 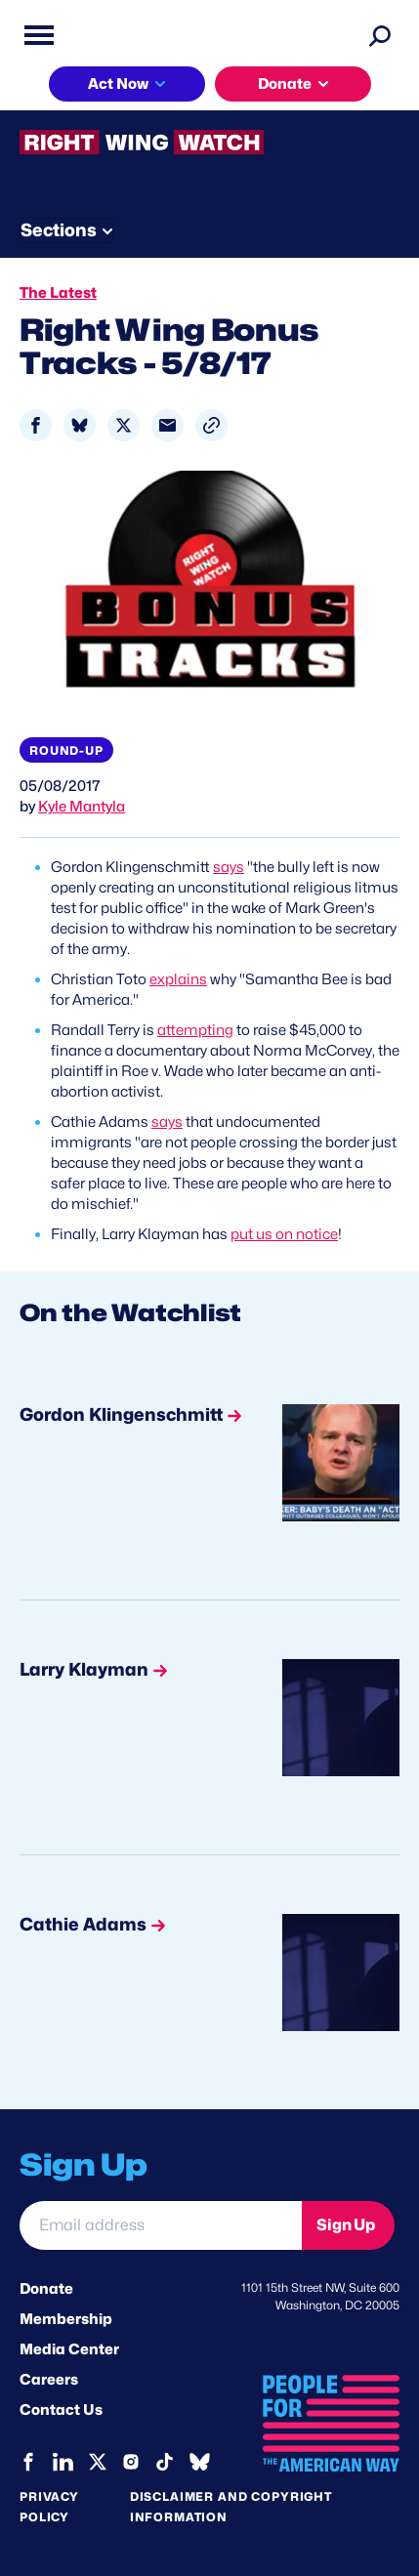 What do you see at coordinates (58, 293) in the screenshot?
I see `The Latest` at bounding box center [58, 293].